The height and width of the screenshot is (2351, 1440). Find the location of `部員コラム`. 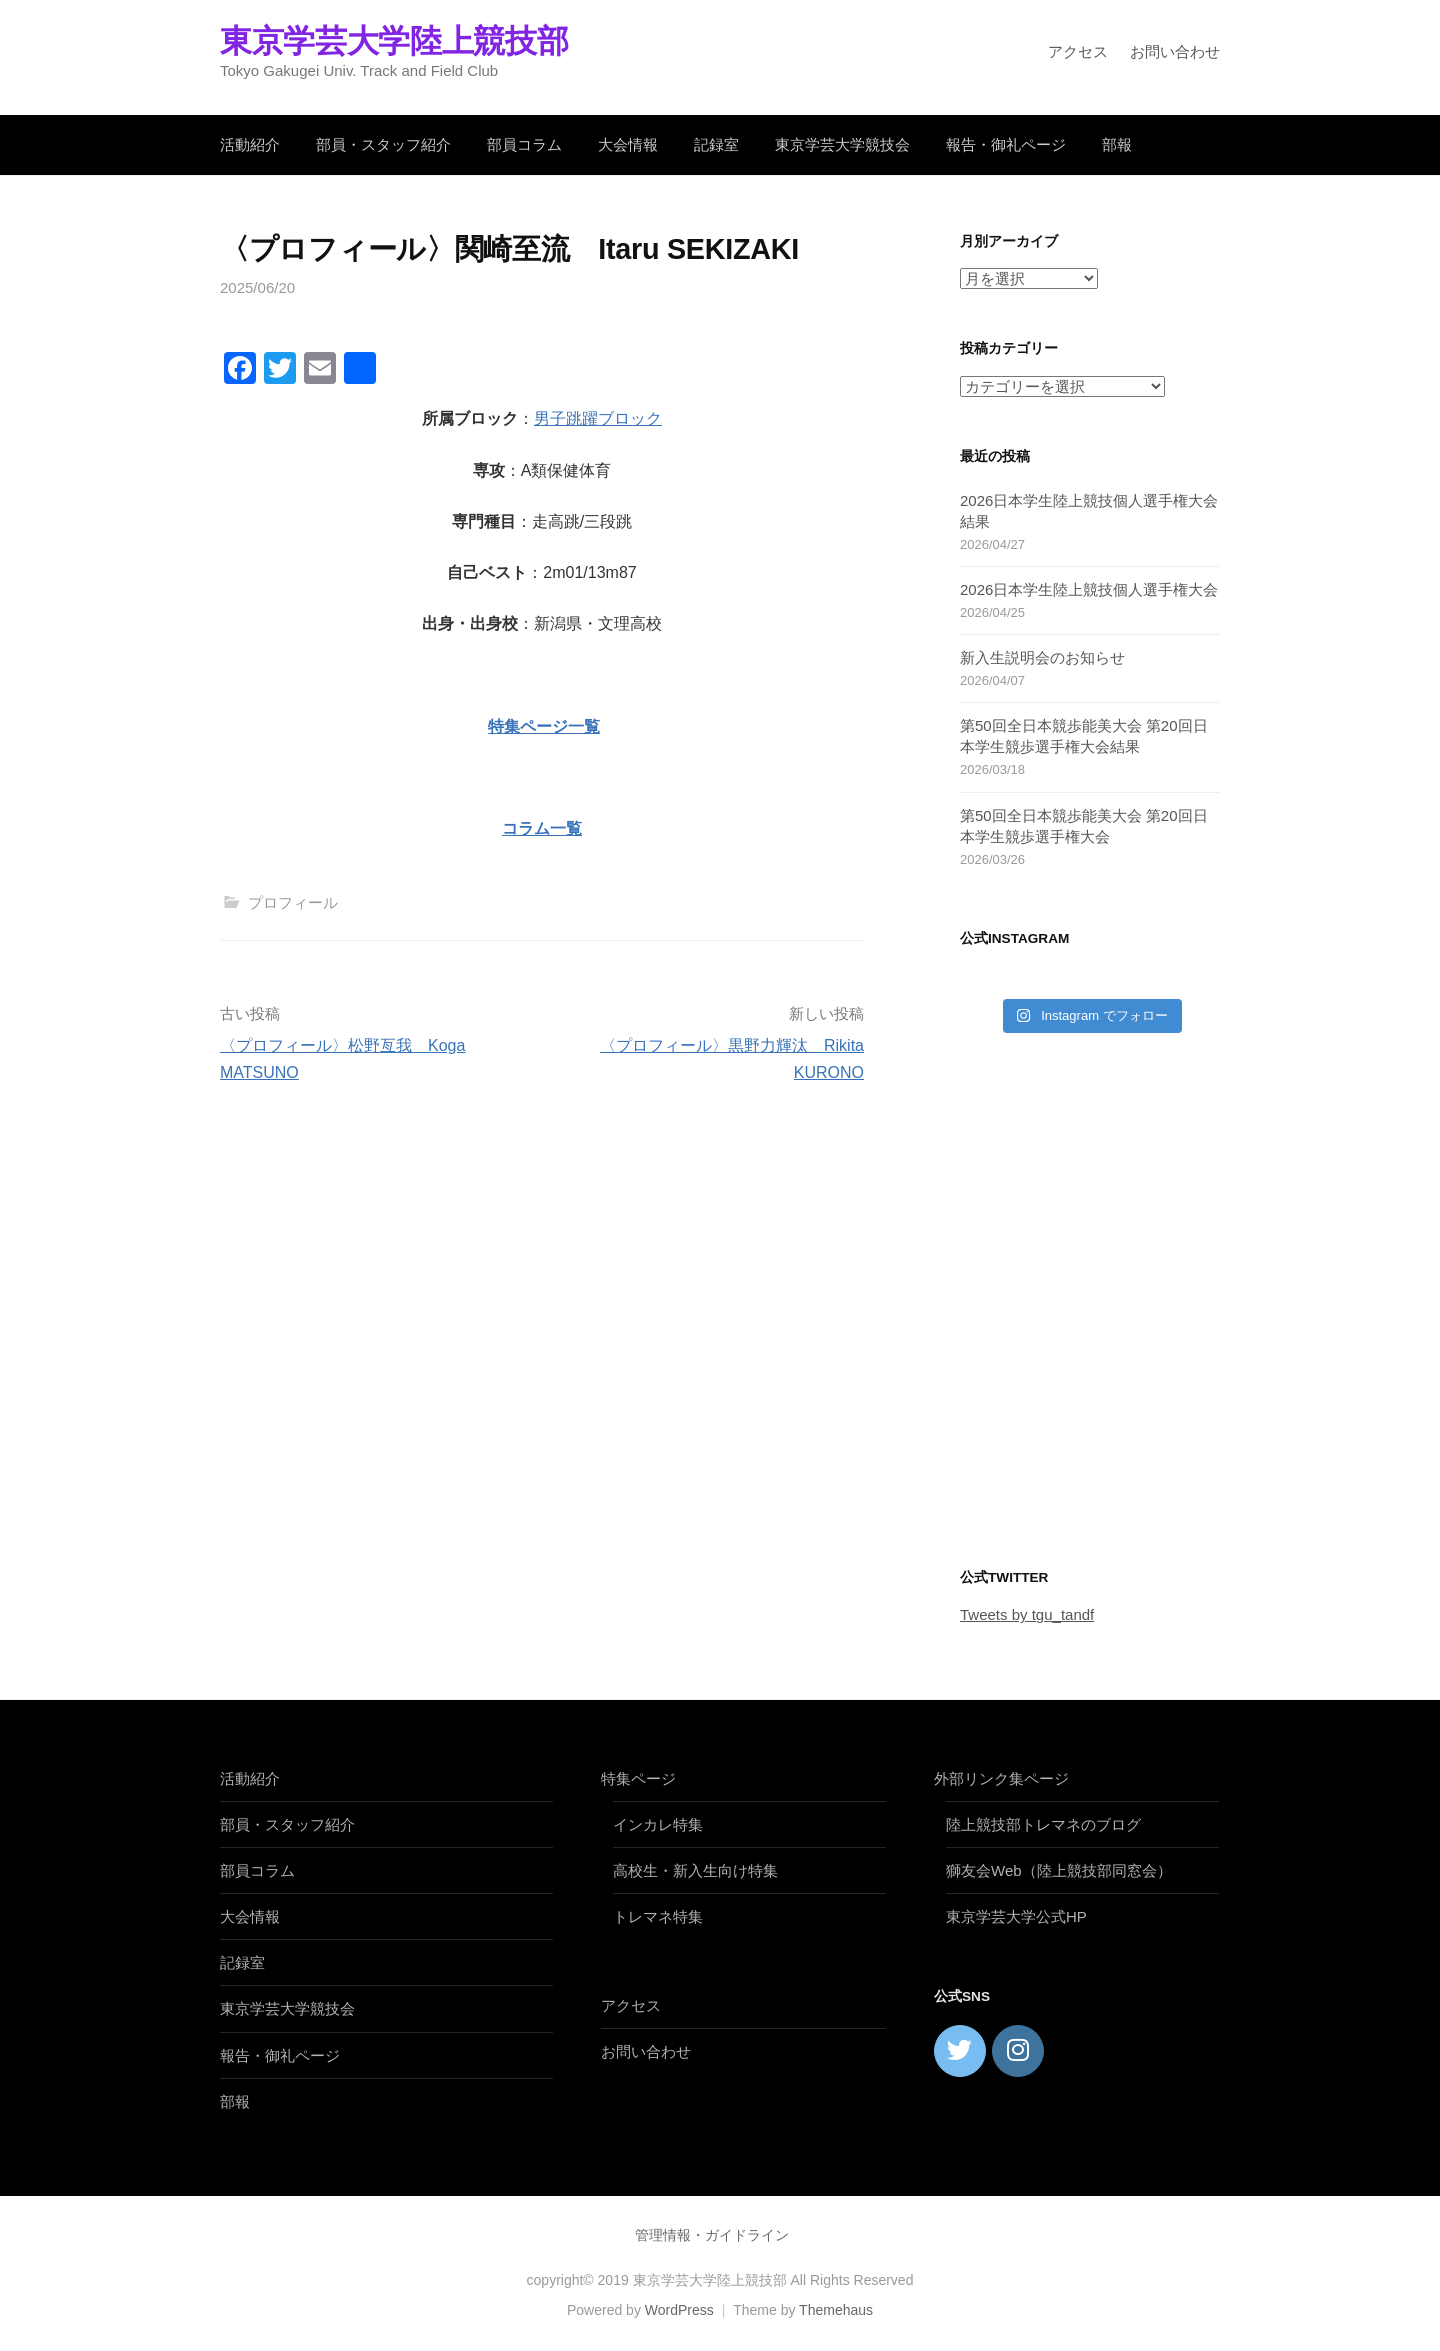

部員コラム is located at coordinates (524, 144).